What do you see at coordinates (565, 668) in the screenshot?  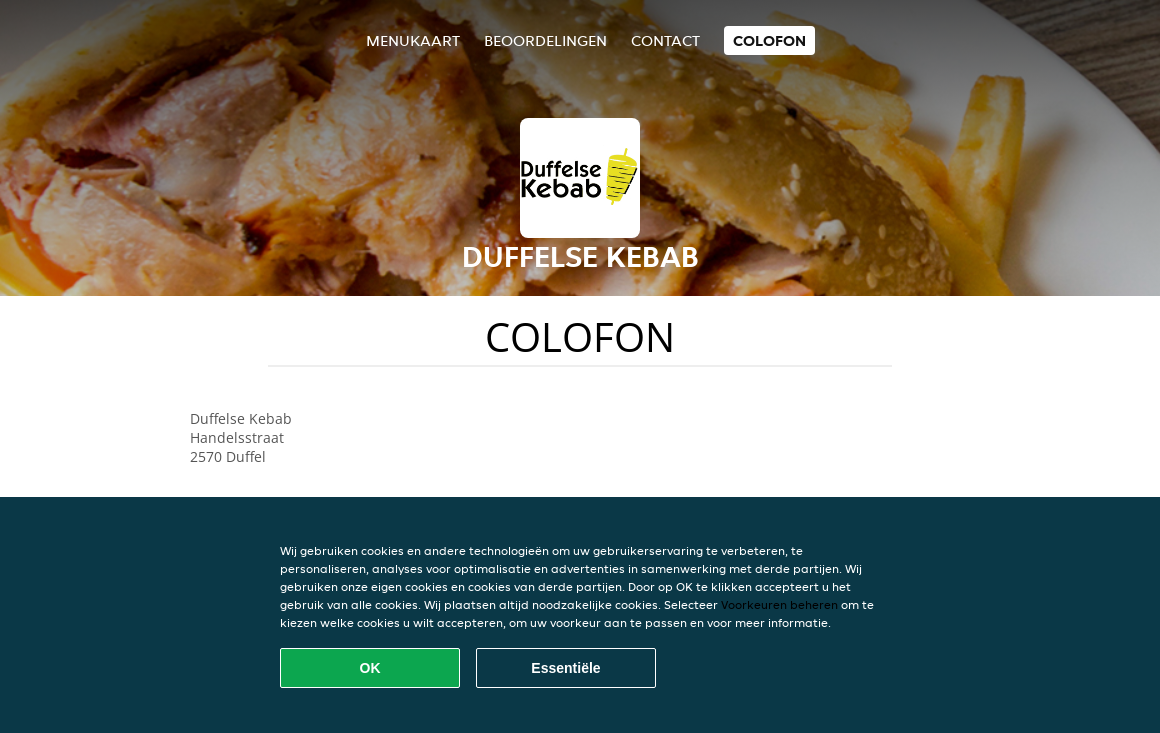 I see `Essentiële [Essentiële cookie-pakket accepteren]` at bounding box center [565, 668].